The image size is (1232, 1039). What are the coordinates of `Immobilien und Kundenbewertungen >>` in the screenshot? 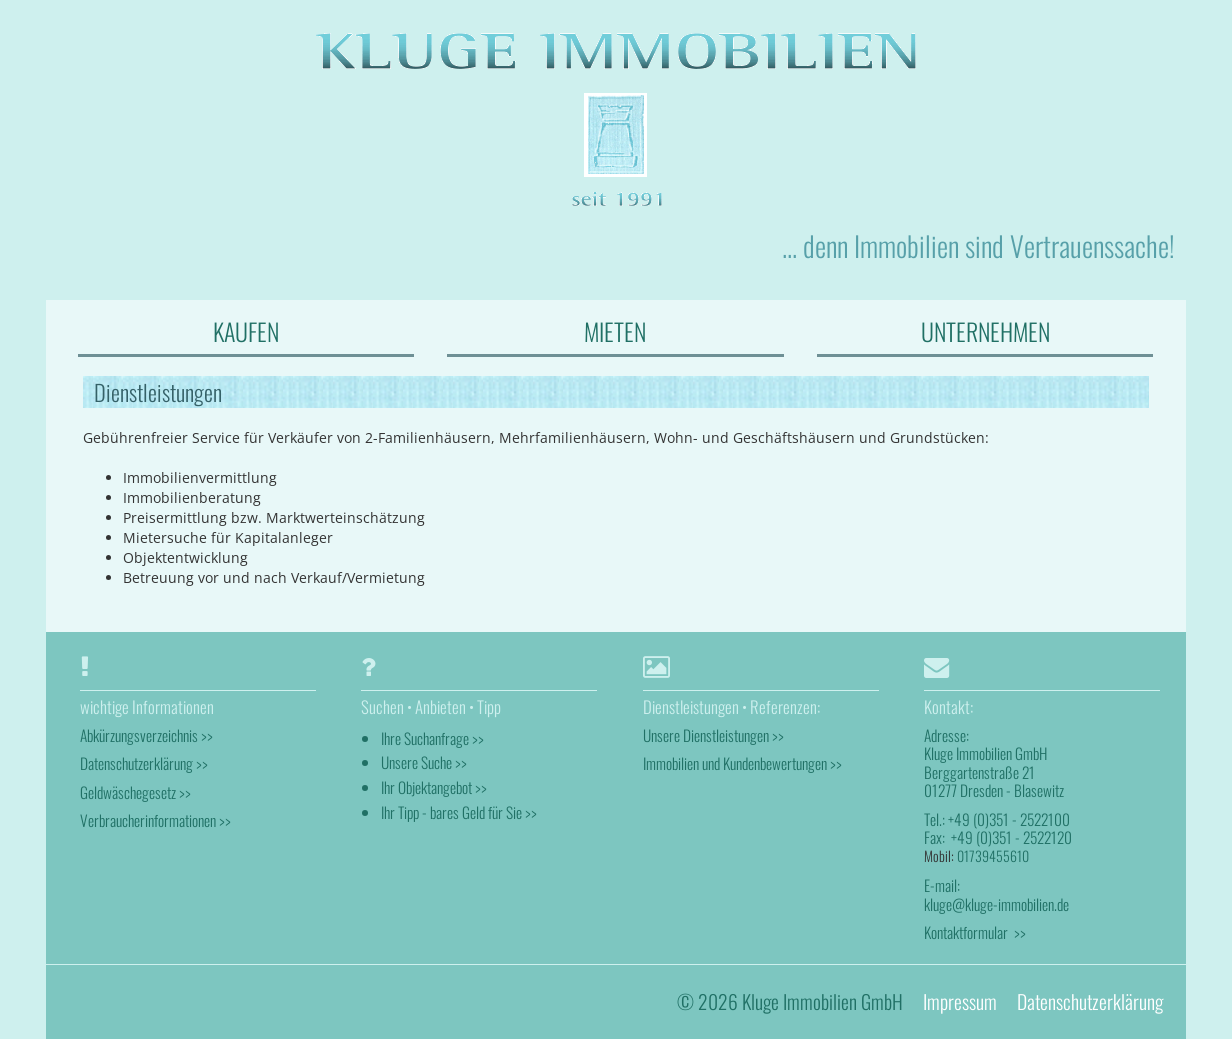 It's located at (742, 763).